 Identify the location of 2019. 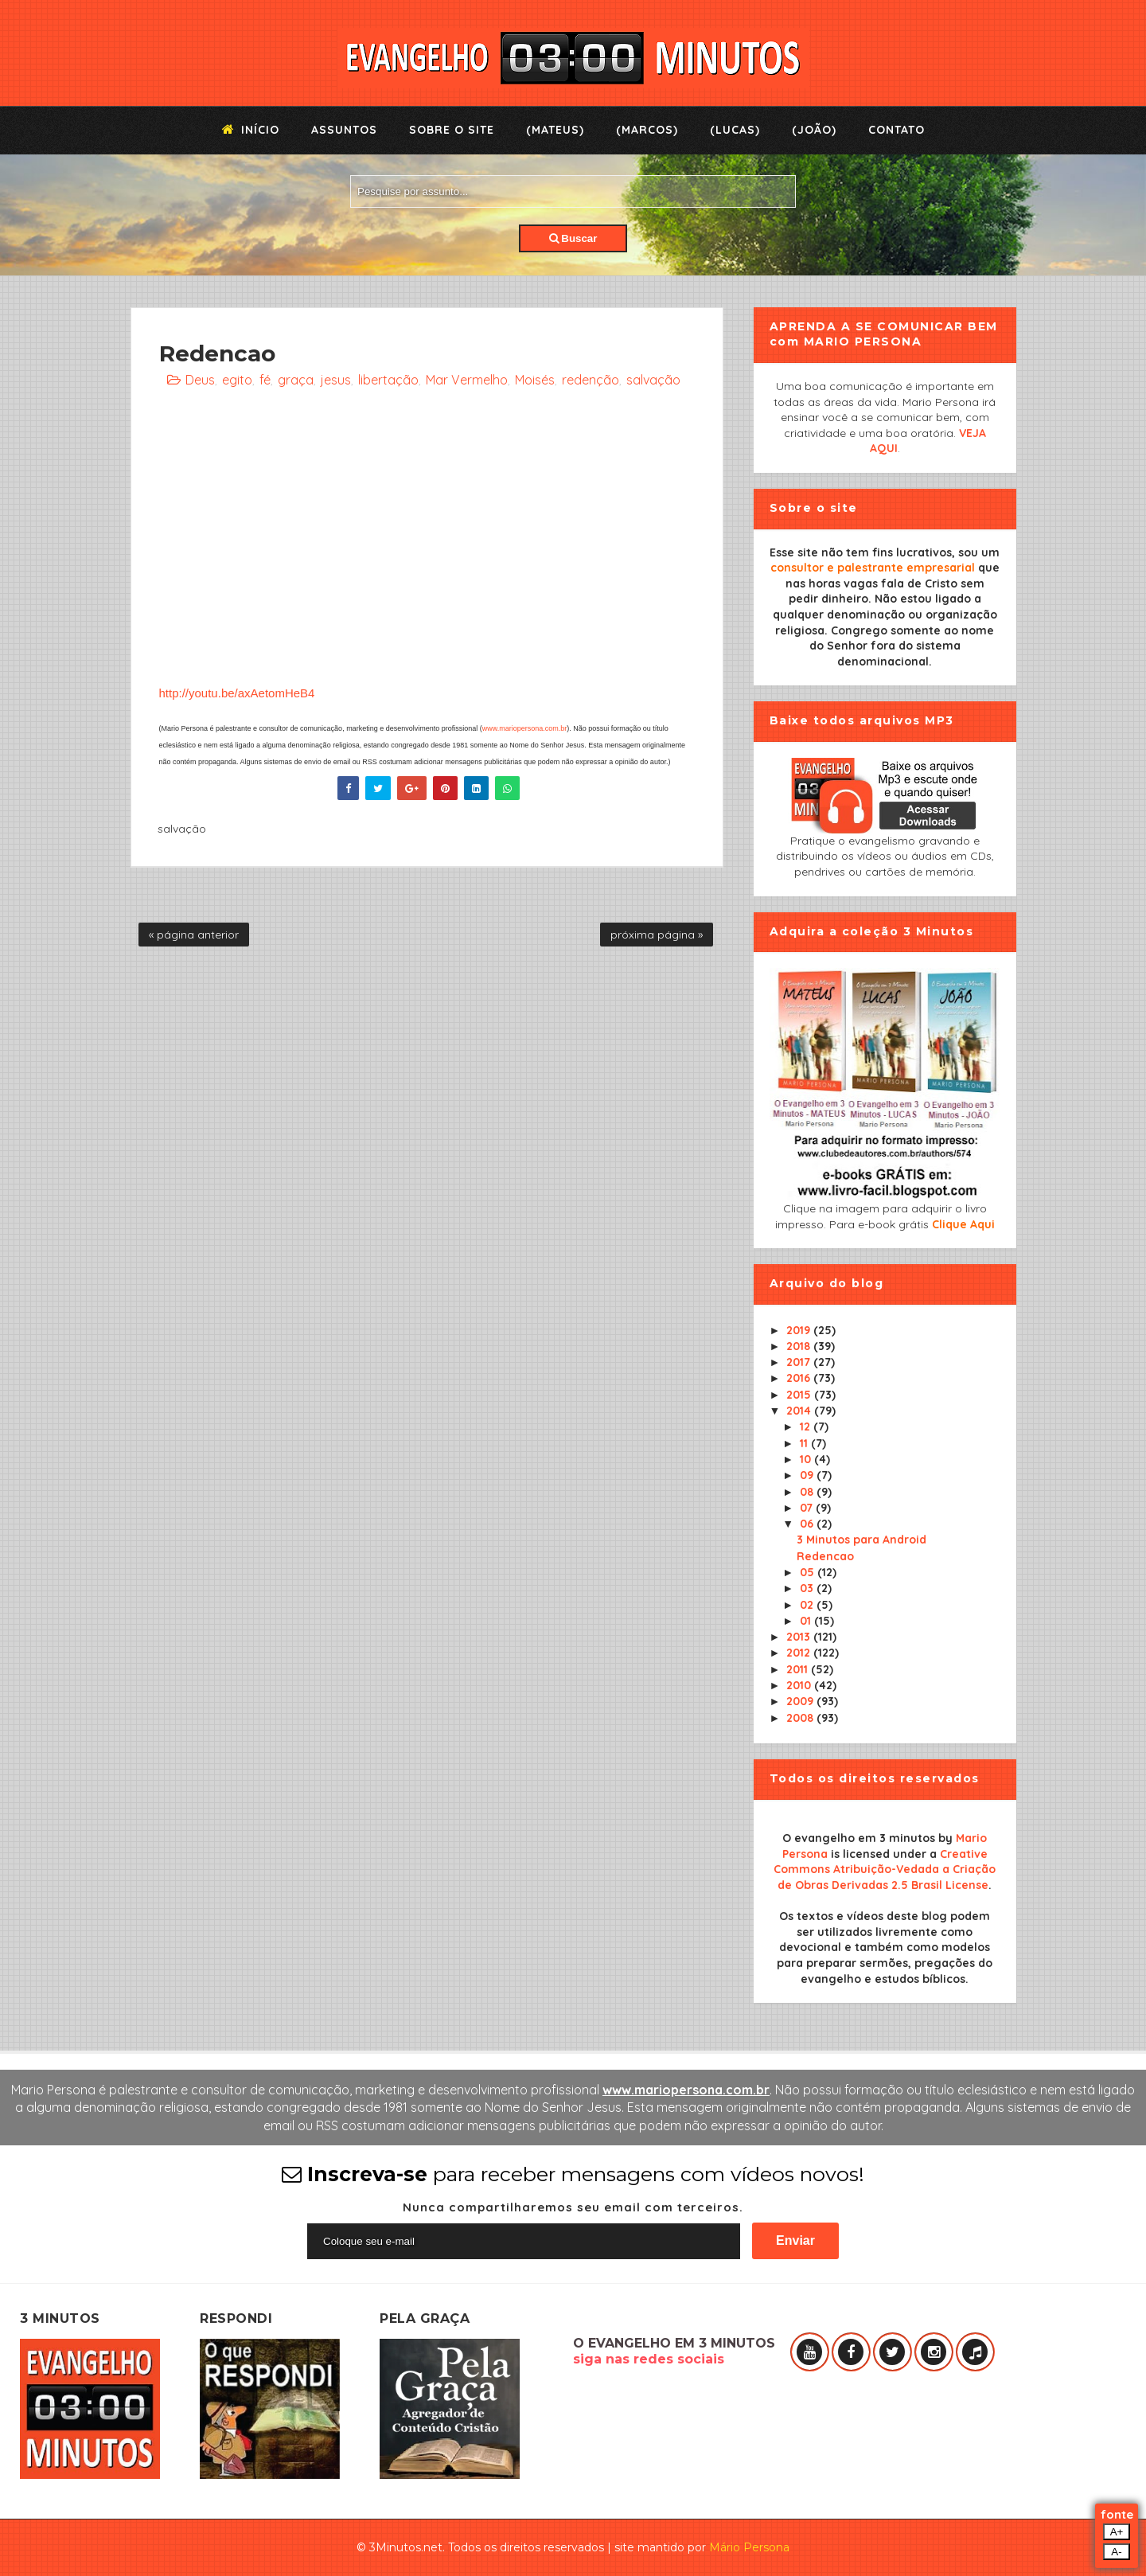
(799, 1330).